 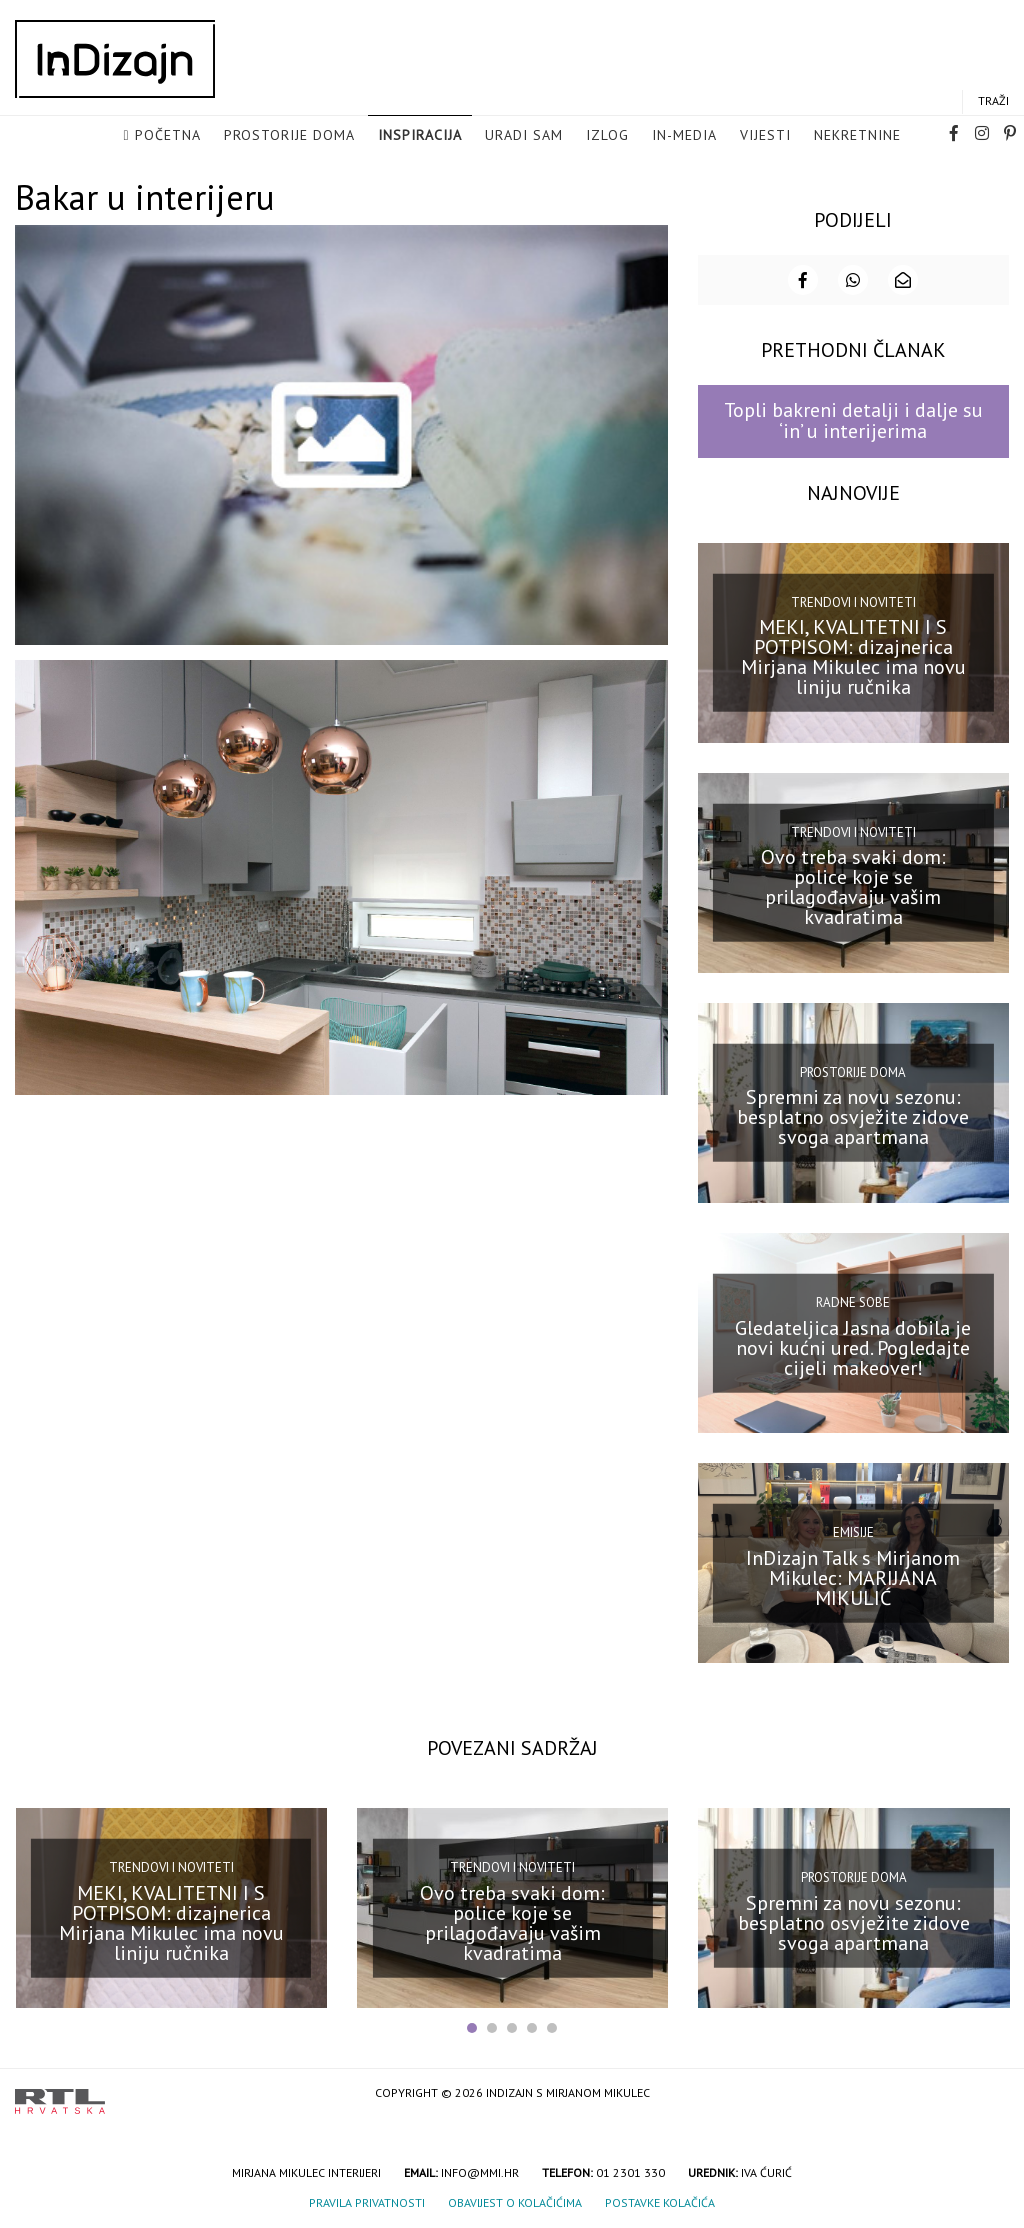 What do you see at coordinates (480, 2170) in the screenshot?
I see `info@mmi.hr` at bounding box center [480, 2170].